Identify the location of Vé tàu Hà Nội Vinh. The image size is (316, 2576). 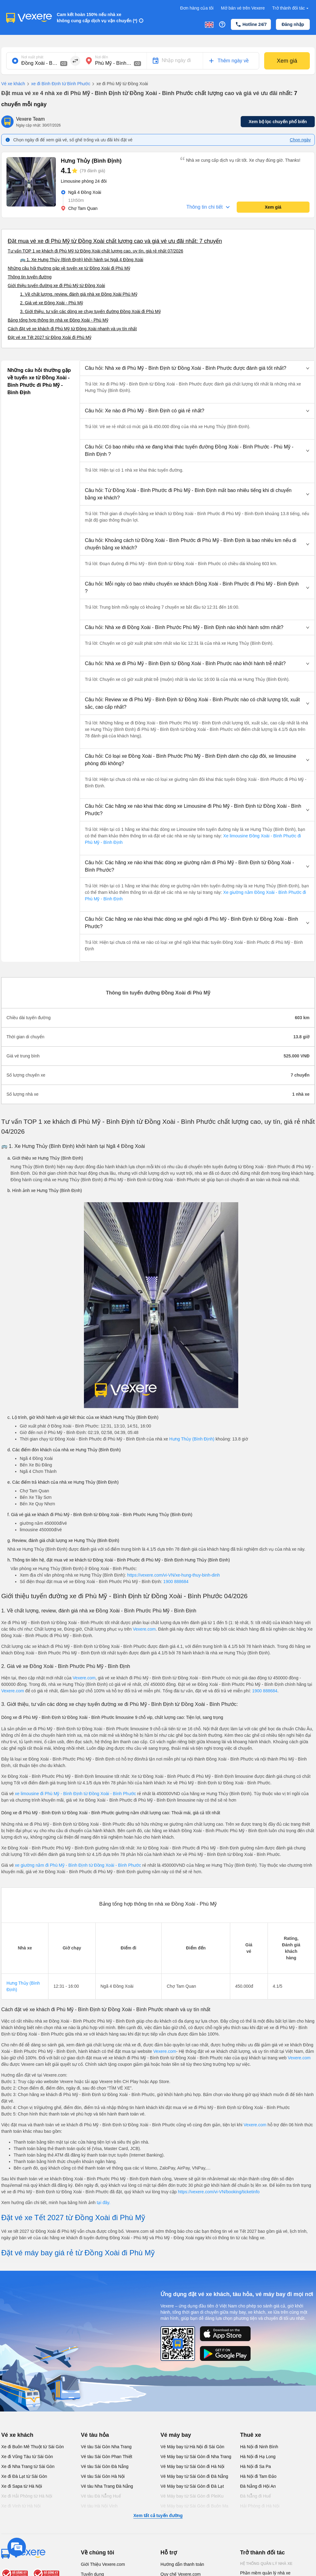
(99, 2505).